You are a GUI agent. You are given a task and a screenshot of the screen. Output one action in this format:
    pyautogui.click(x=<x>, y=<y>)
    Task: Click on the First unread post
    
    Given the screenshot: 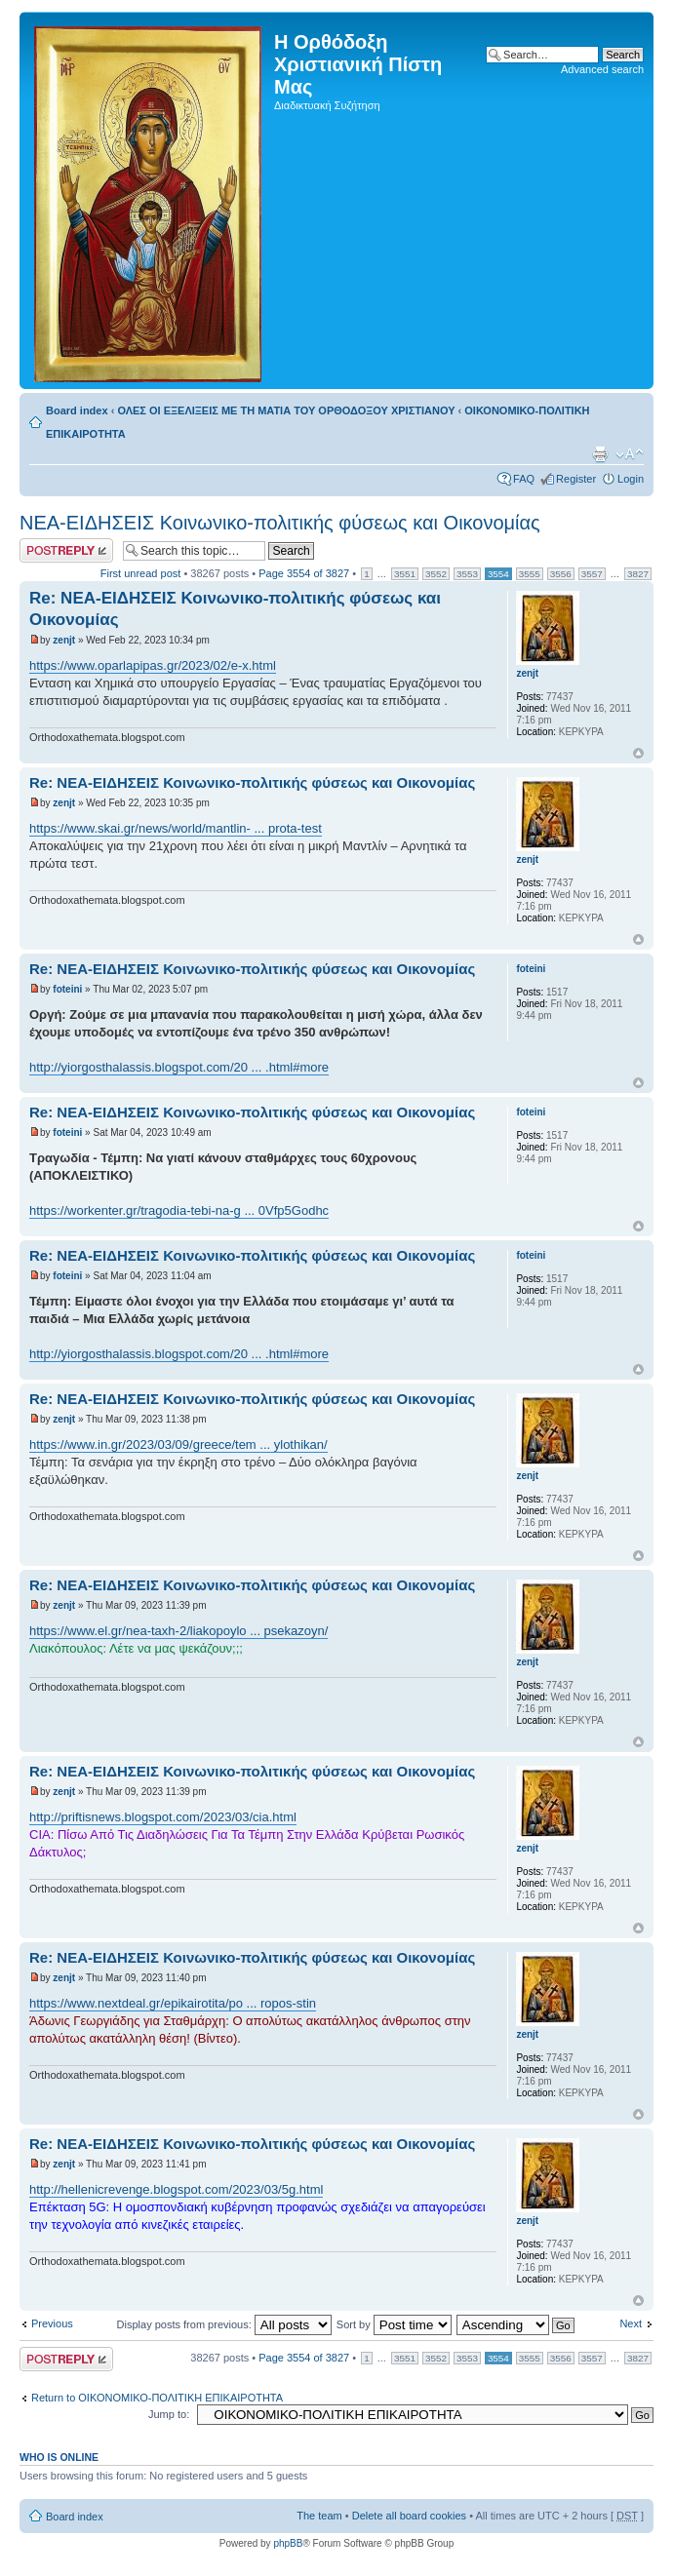 What is the action you would take?
    pyautogui.click(x=140, y=573)
    